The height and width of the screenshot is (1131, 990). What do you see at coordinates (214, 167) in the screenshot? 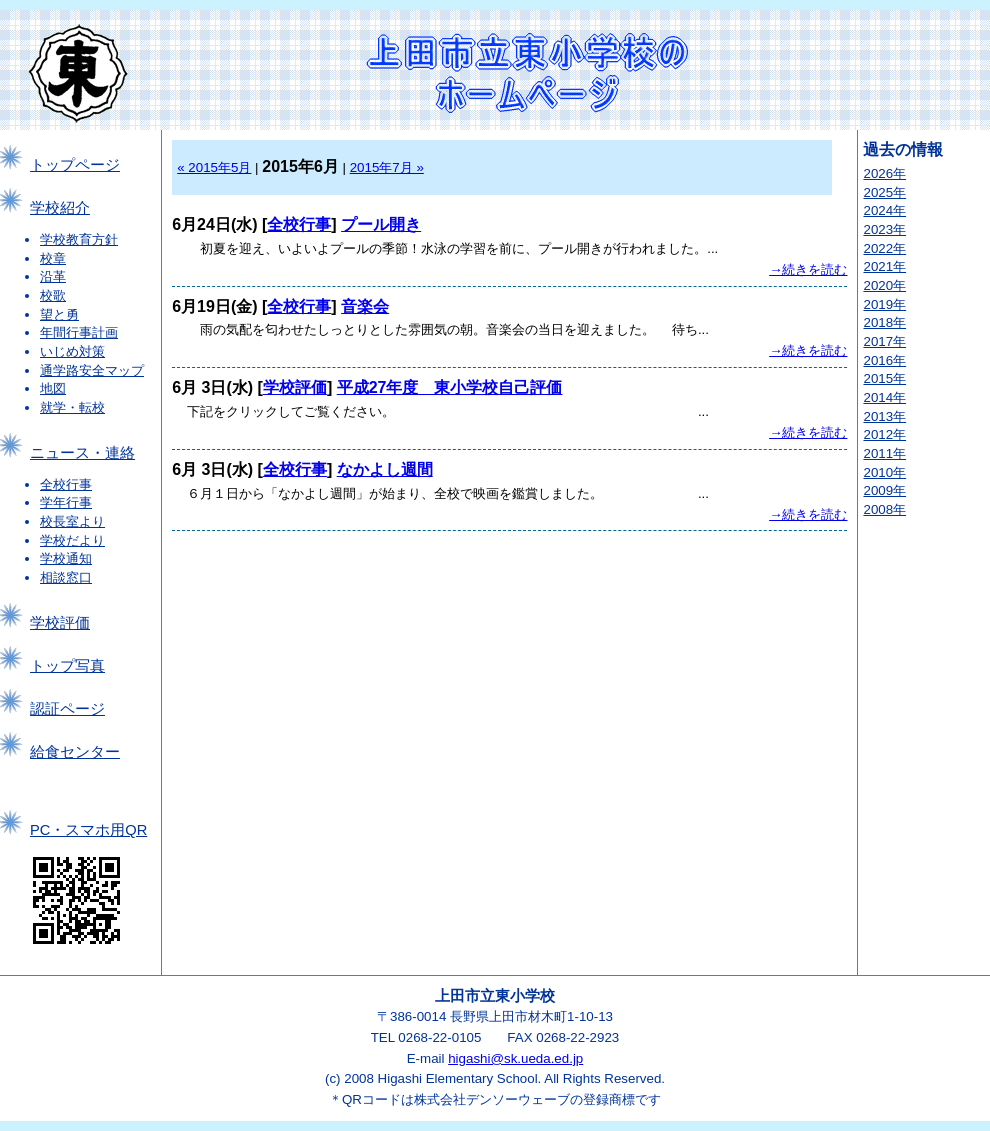
I see `« 2015年5月` at bounding box center [214, 167].